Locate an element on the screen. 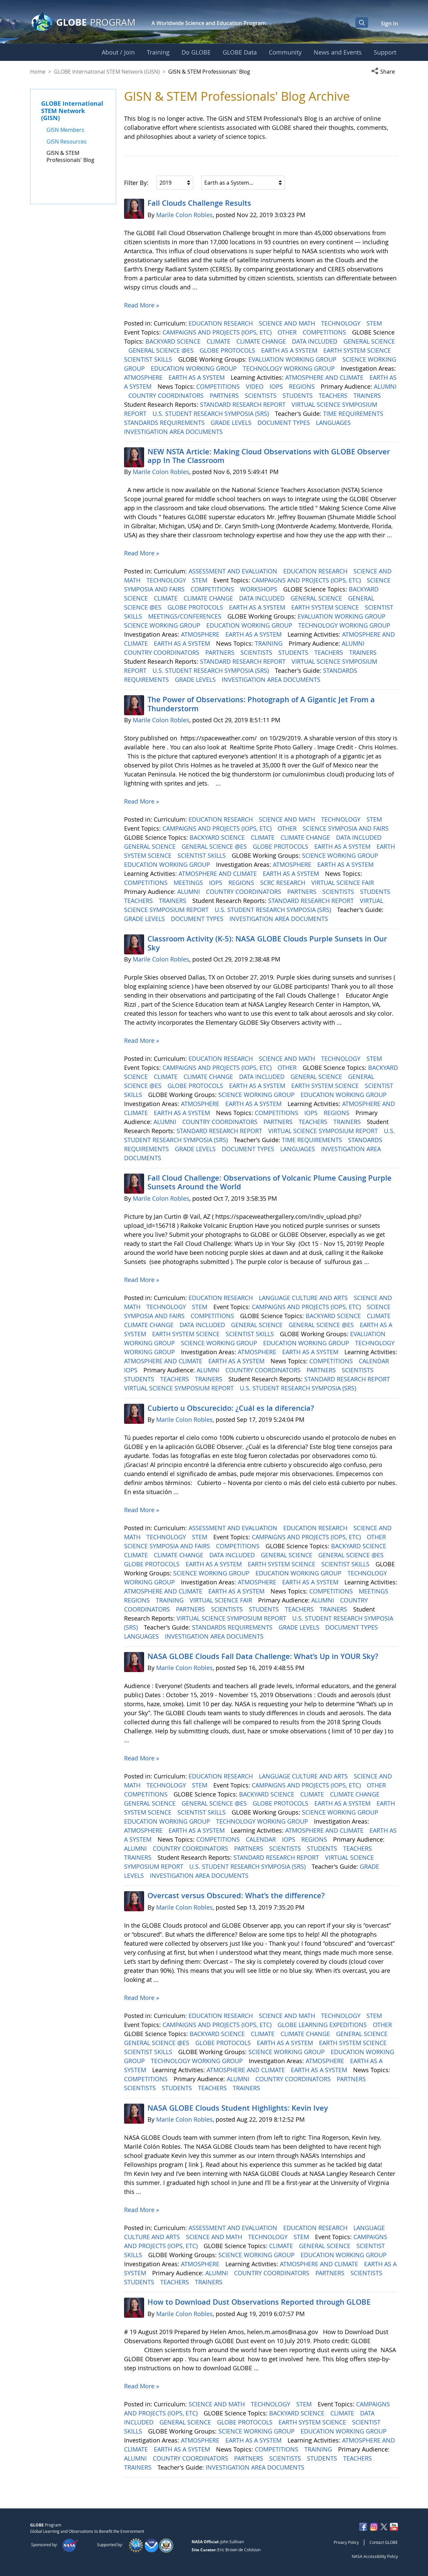  Privacy Policy is located at coordinates (346, 2542).